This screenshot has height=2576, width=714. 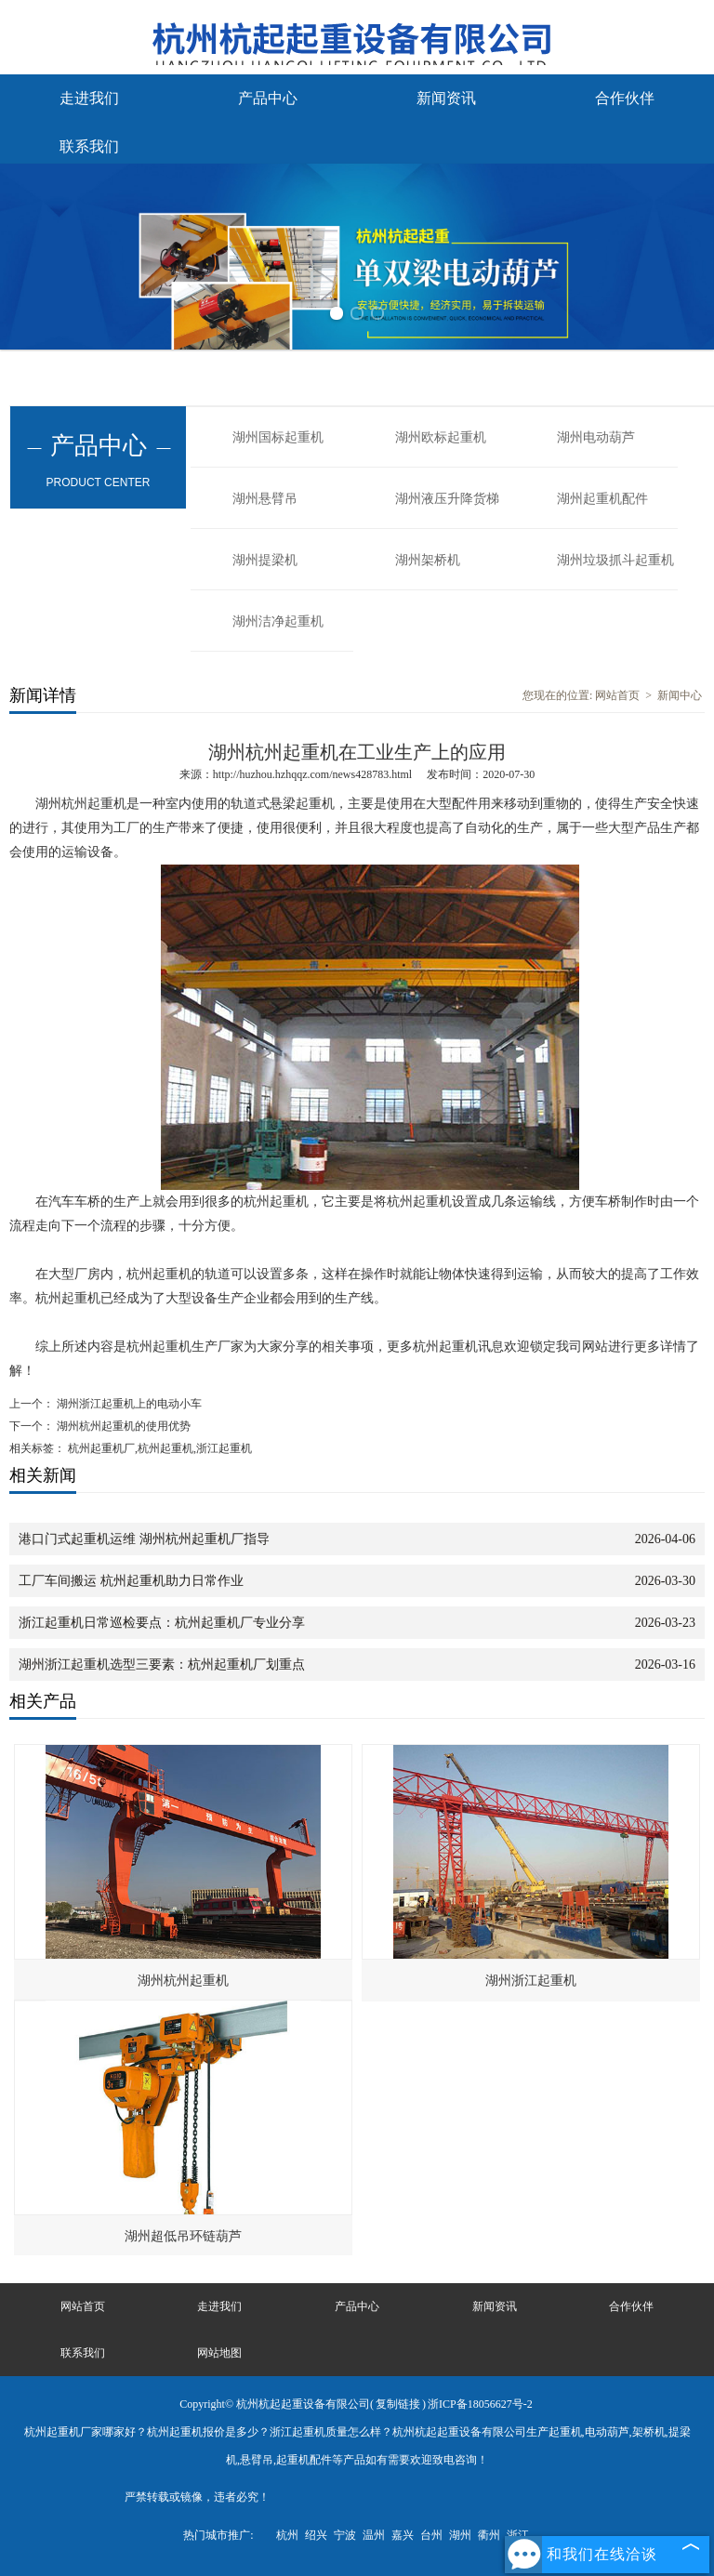 I want to click on 衢州, so click(x=489, y=2535).